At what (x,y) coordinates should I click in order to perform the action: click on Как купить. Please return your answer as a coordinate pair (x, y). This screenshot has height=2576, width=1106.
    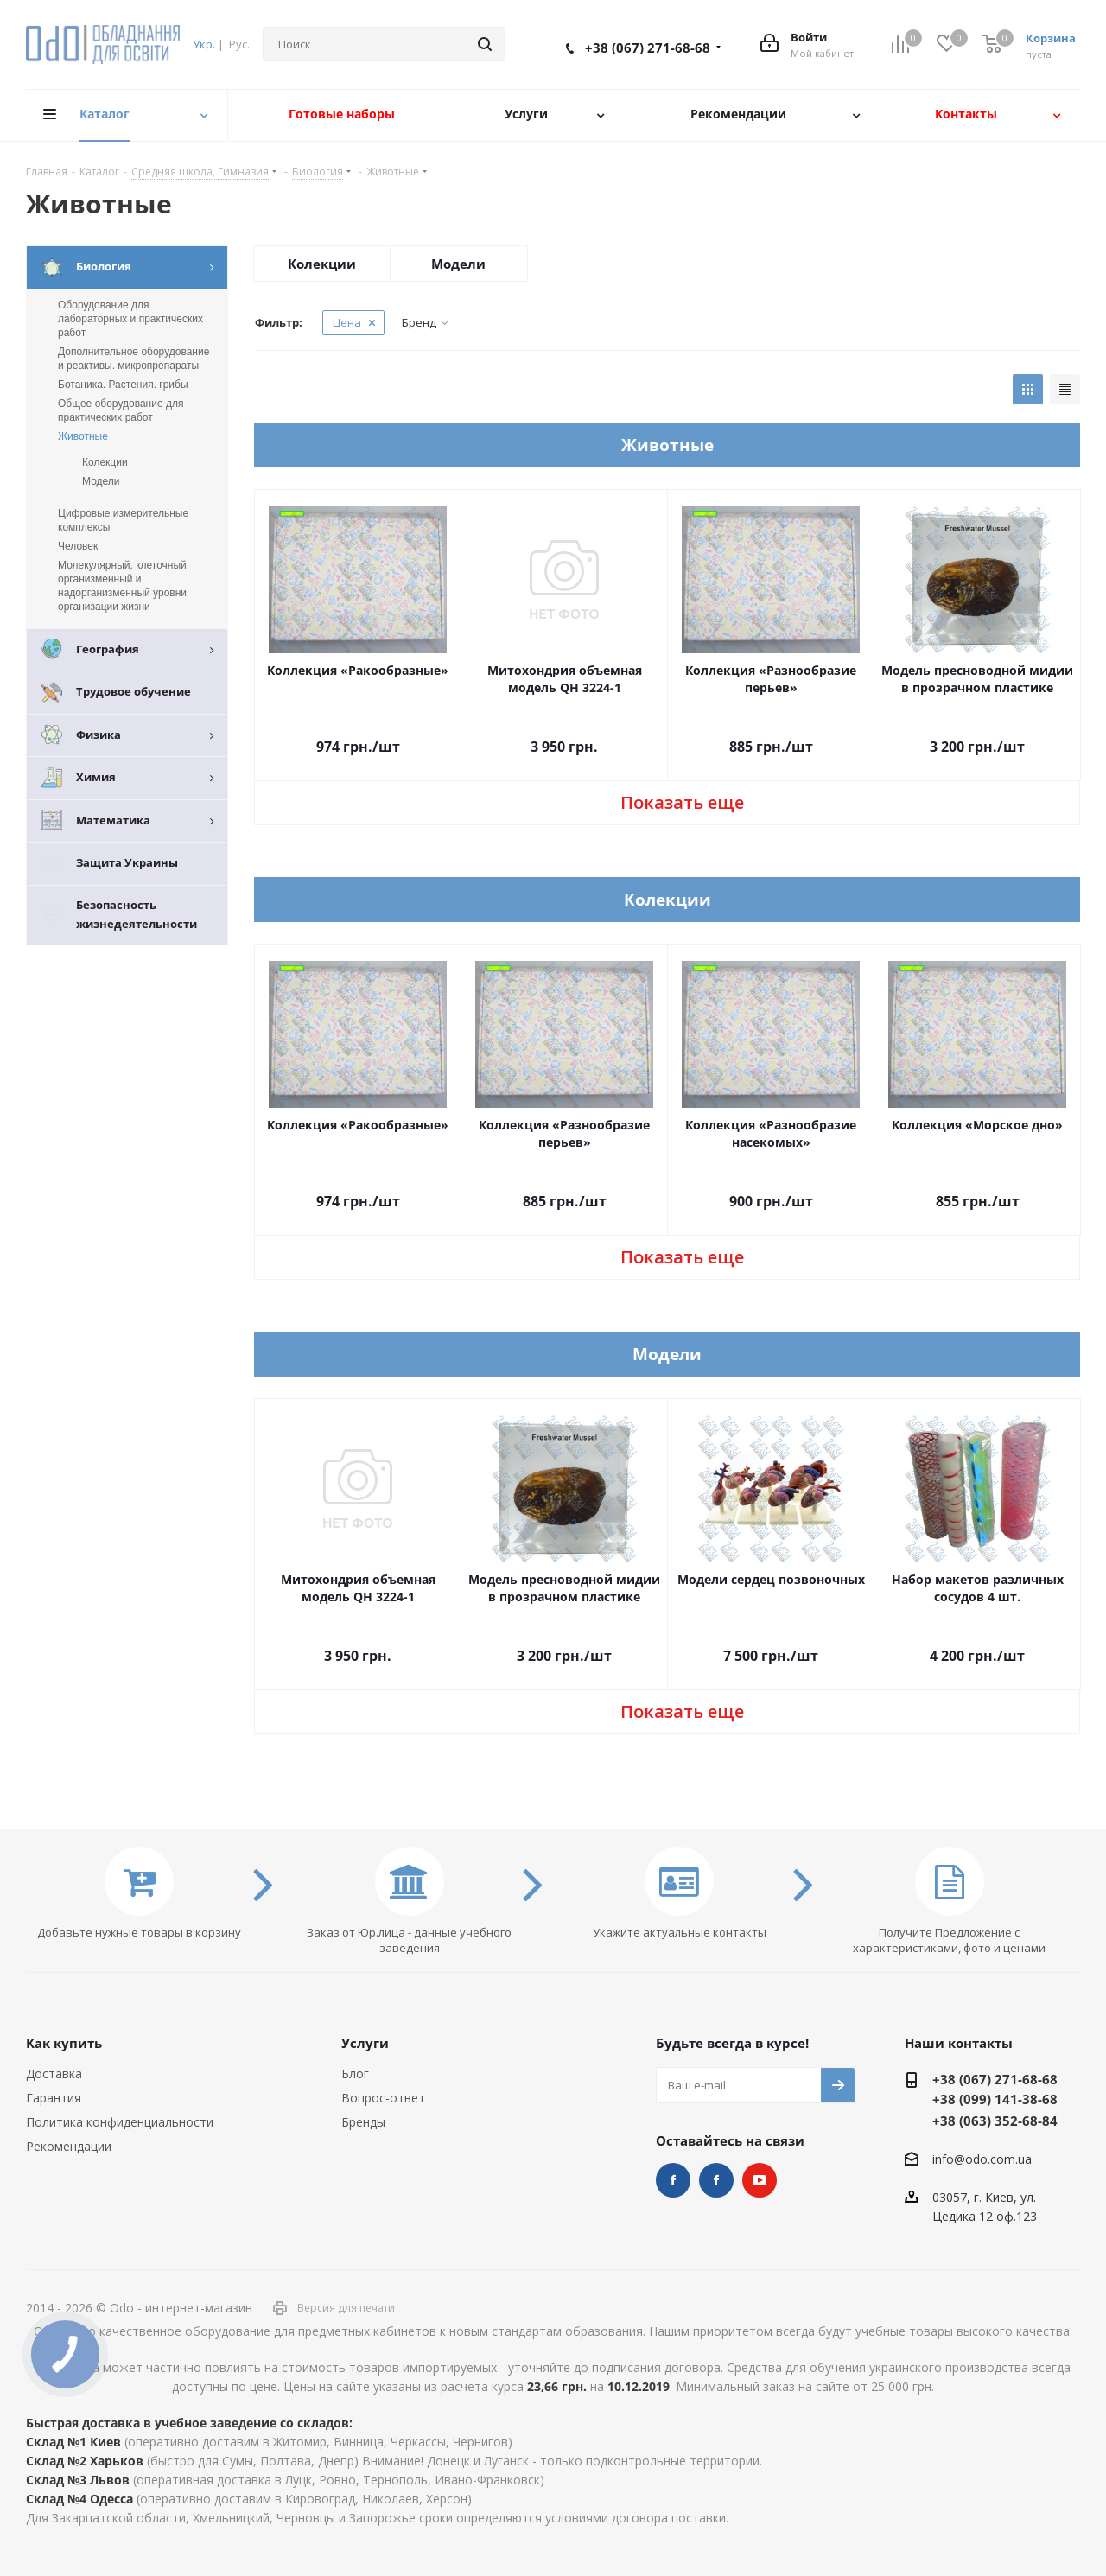
    Looking at the image, I should click on (64, 2042).